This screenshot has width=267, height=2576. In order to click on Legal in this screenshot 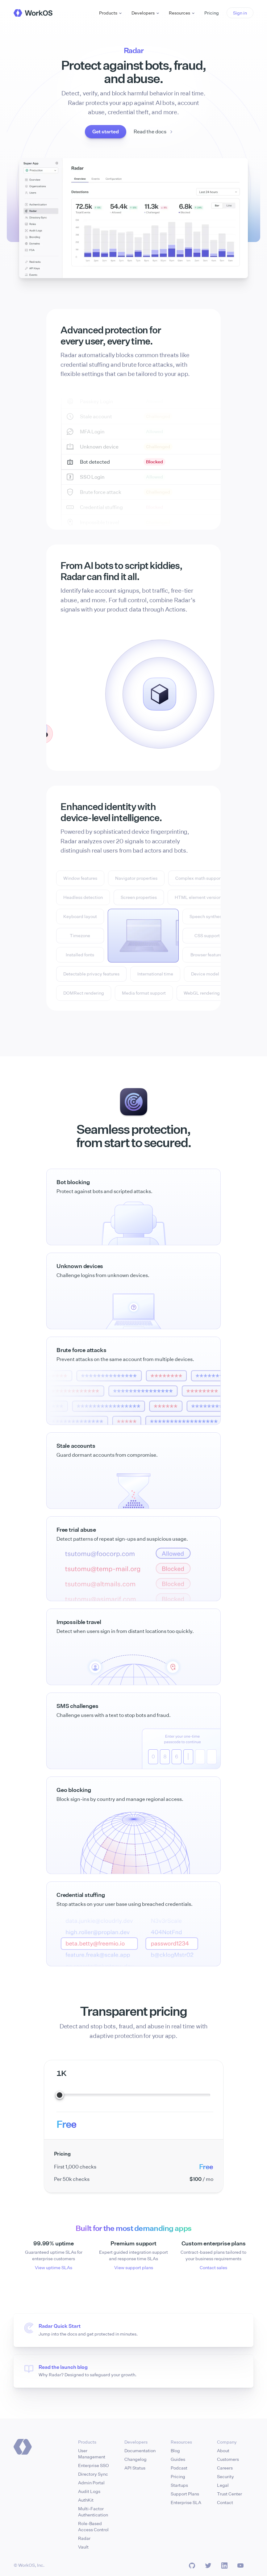, I will do `click(223, 2485)`.